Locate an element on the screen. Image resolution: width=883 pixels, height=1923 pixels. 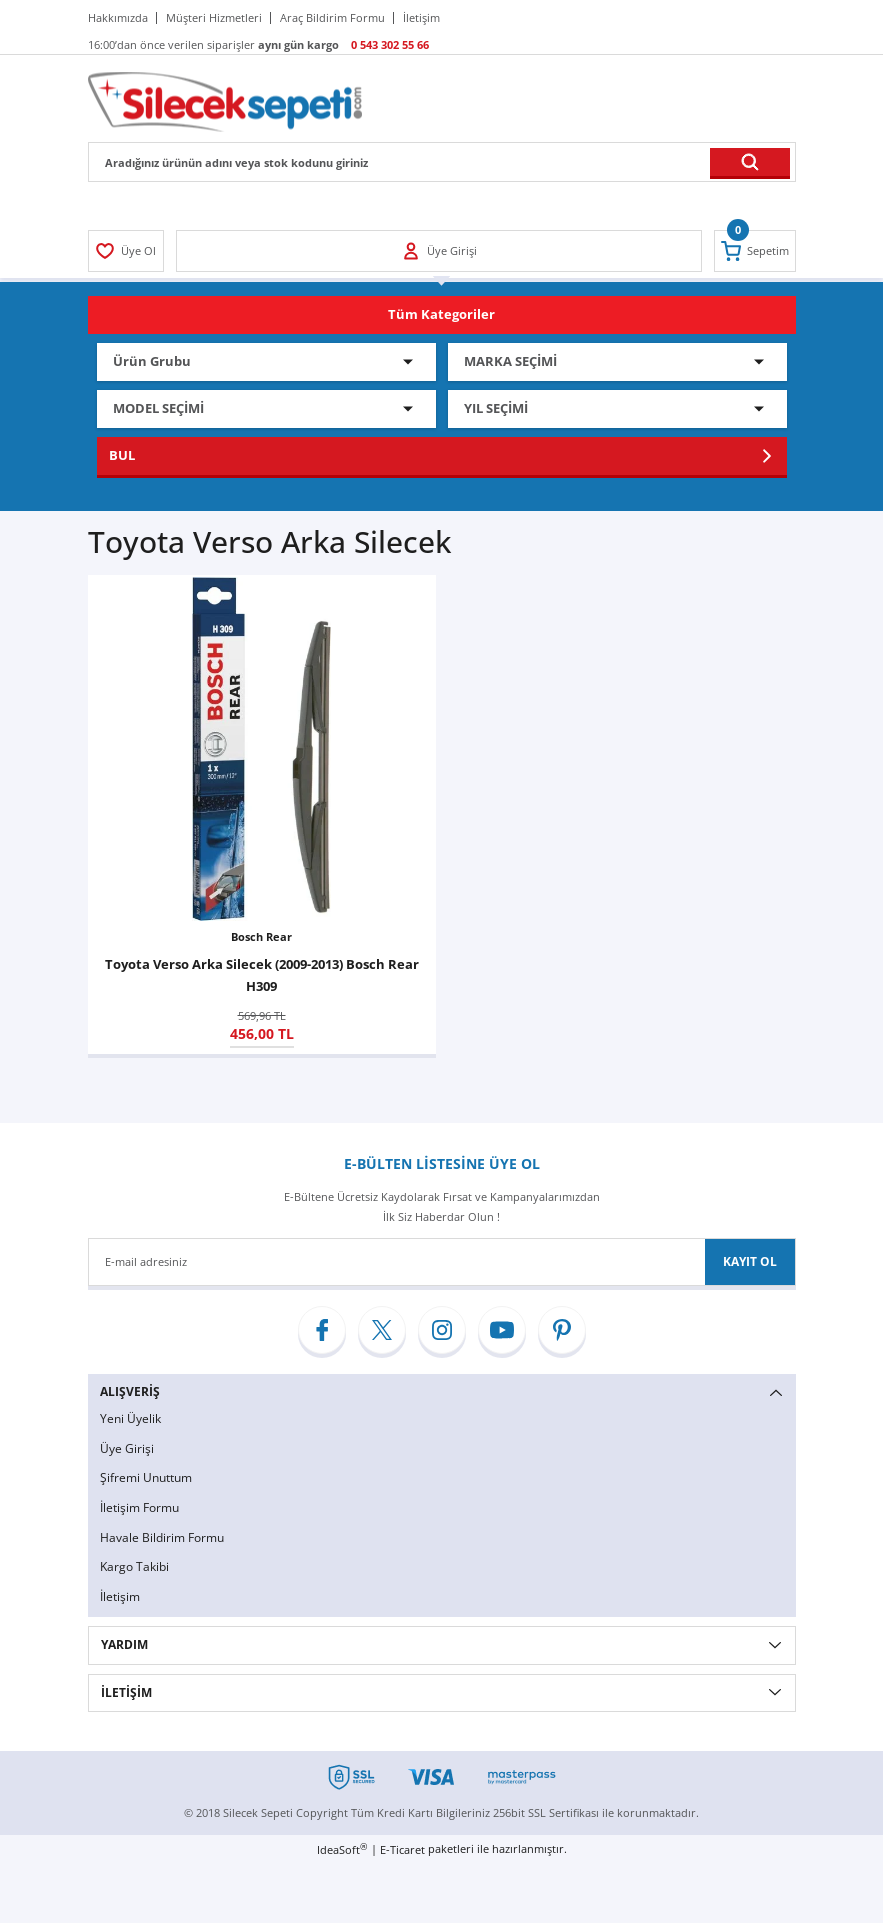
[Search] is located at coordinates (442, 162).